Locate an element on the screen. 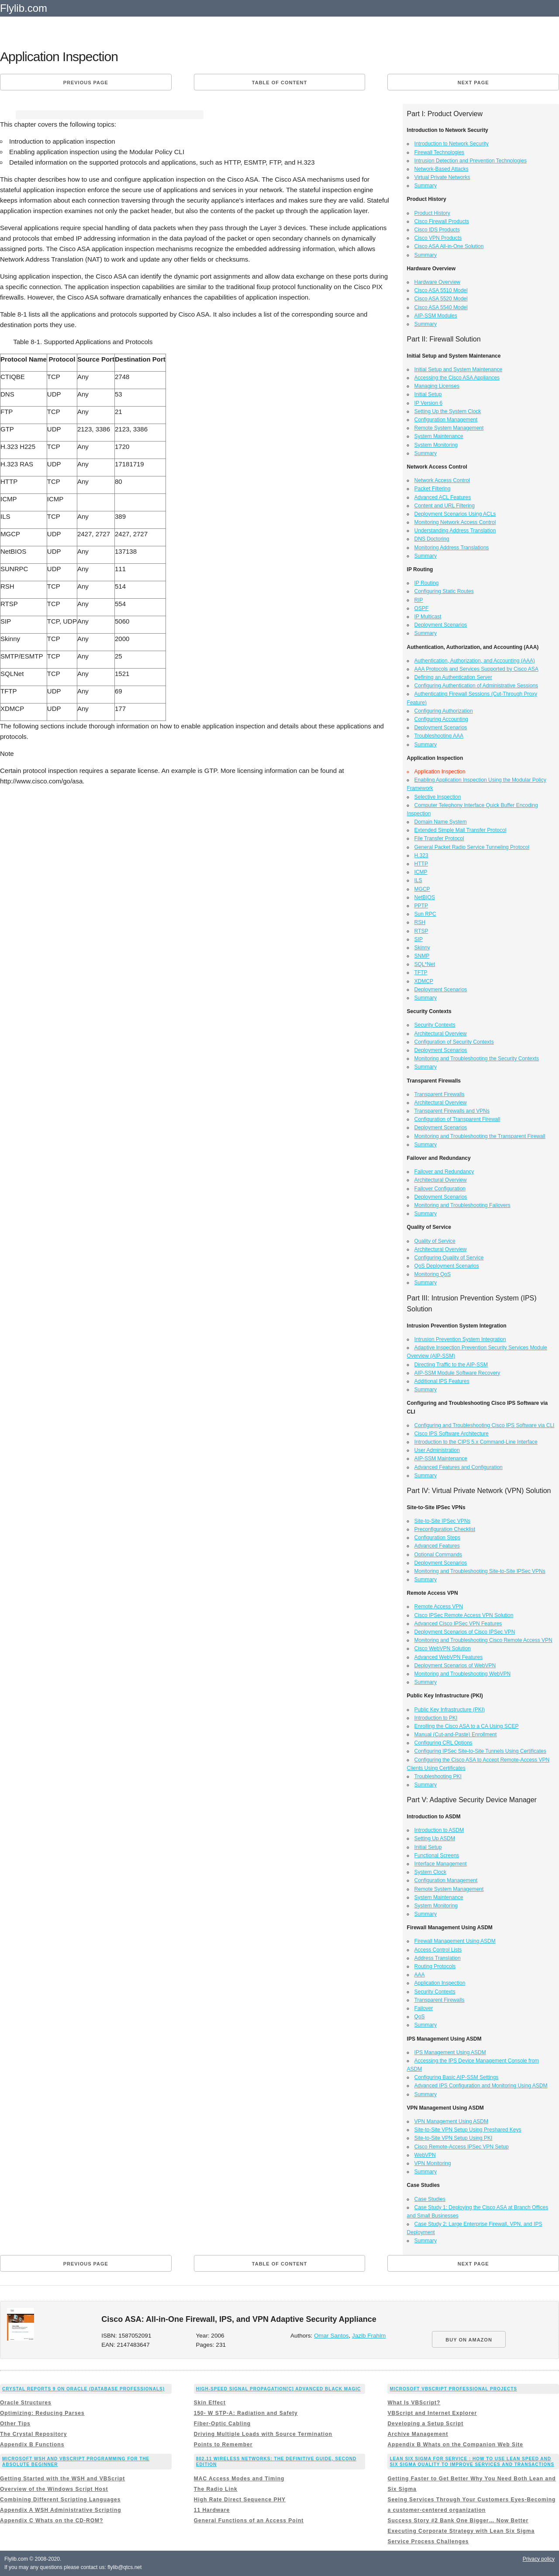 The image size is (559, 2576). Access Control Lists is located at coordinates (438, 1950).